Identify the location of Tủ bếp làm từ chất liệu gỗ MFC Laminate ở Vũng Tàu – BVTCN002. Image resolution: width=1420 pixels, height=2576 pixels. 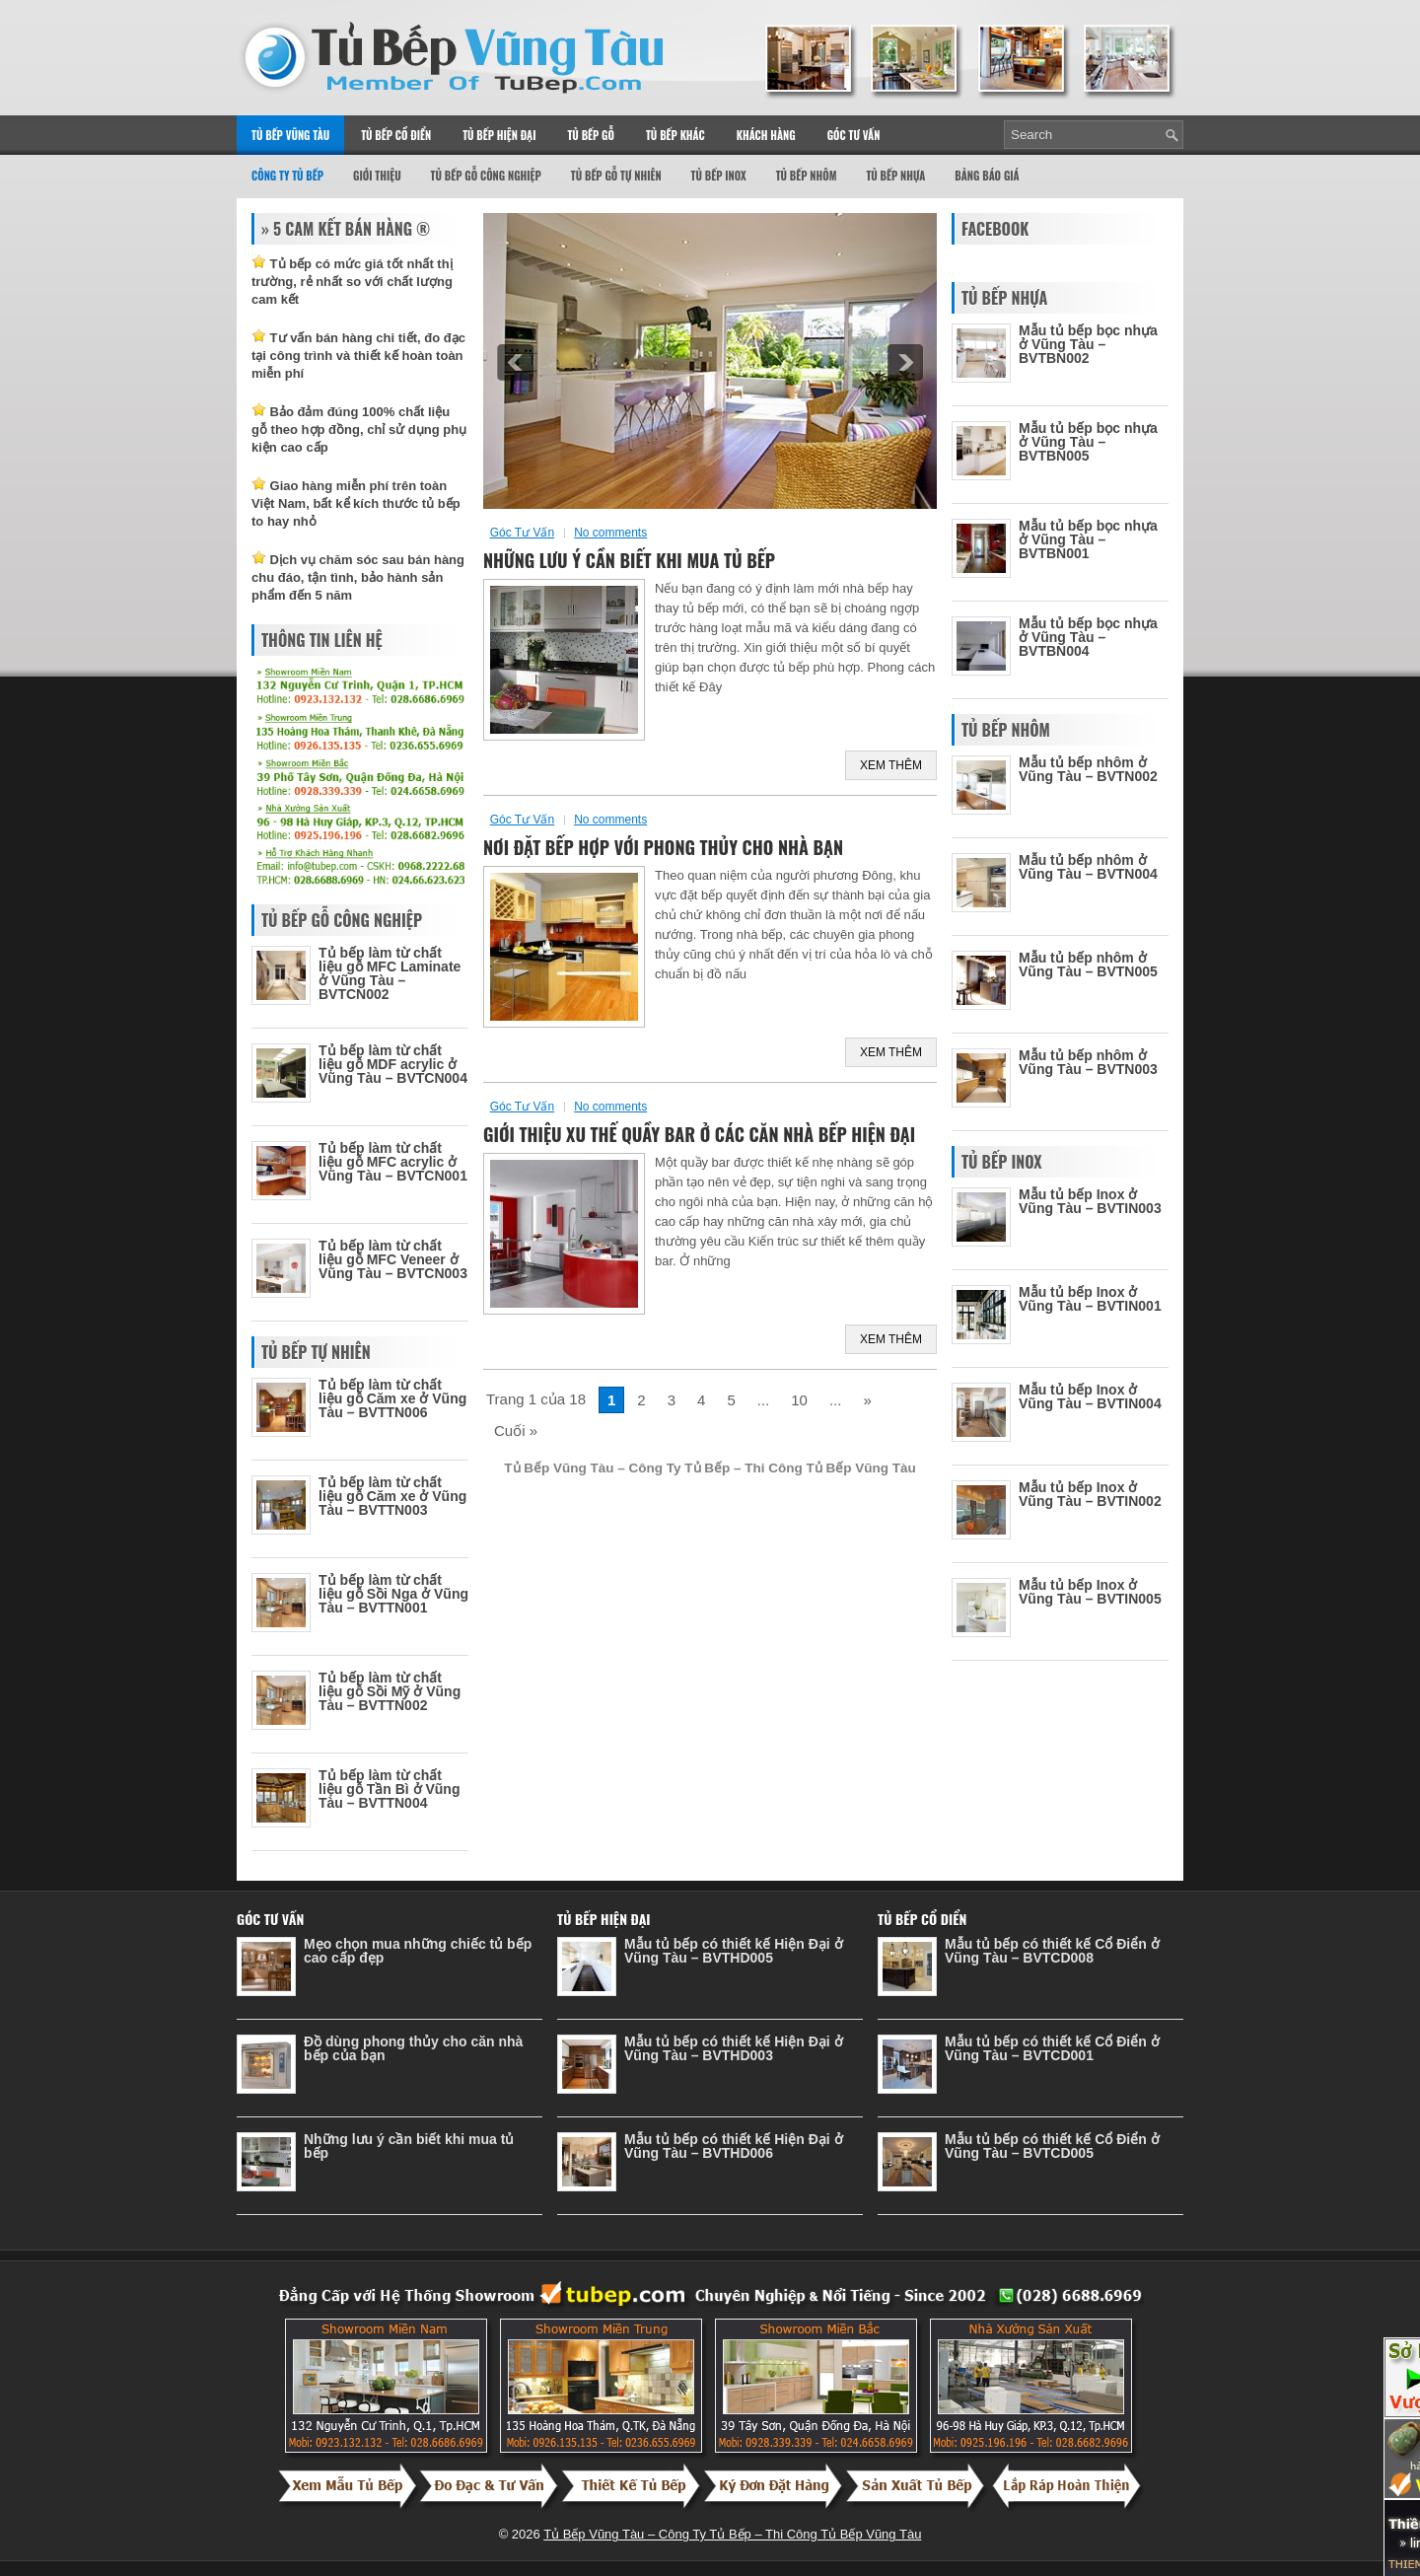
(390, 973).